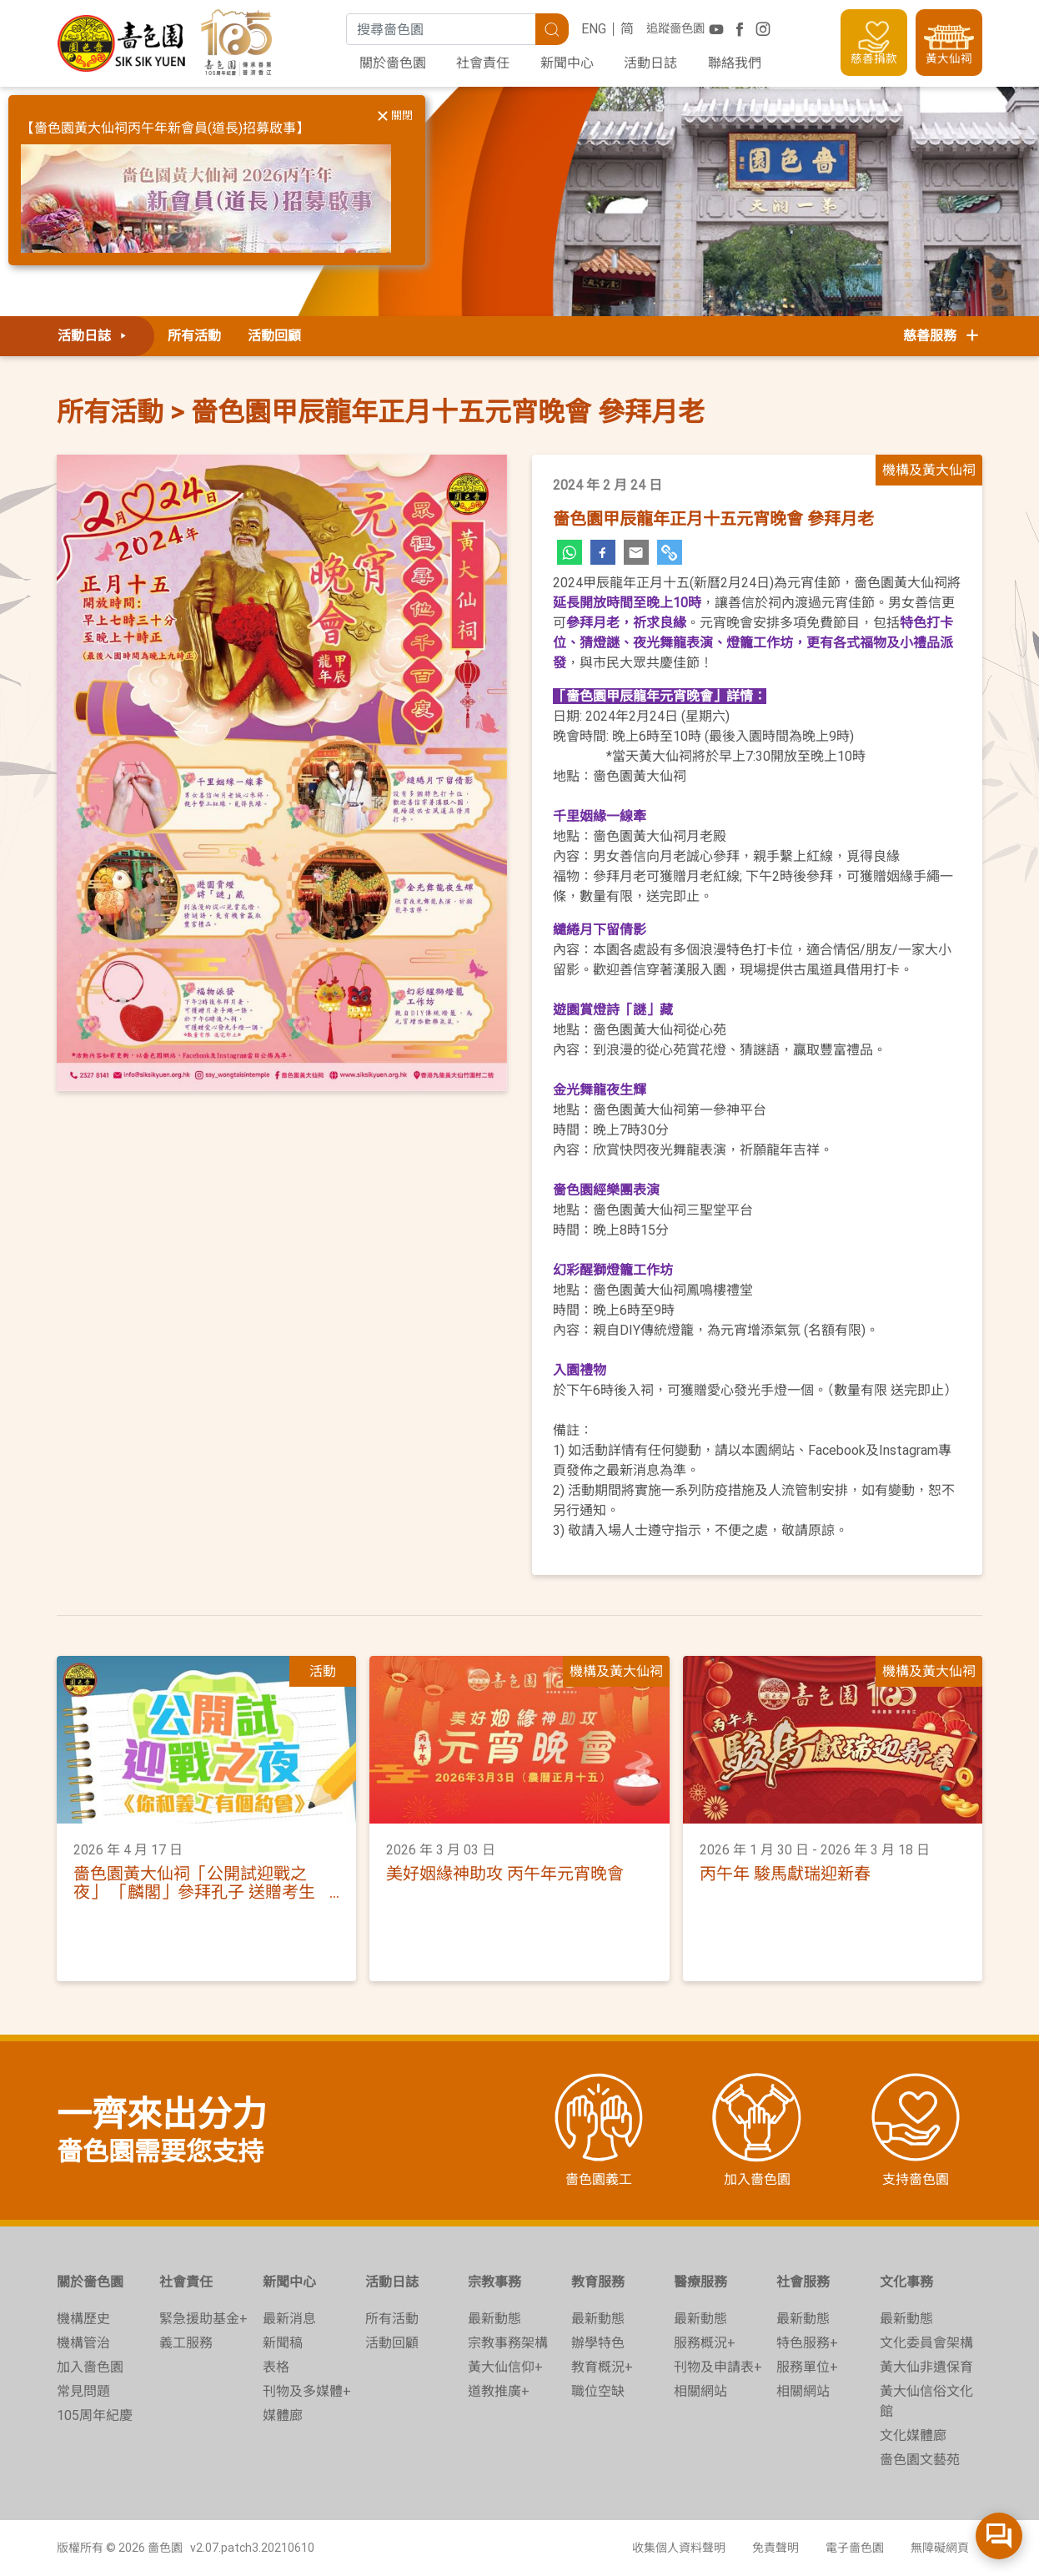 The image size is (1039, 2576). What do you see at coordinates (186, 2343) in the screenshot?
I see `義工服務` at bounding box center [186, 2343].